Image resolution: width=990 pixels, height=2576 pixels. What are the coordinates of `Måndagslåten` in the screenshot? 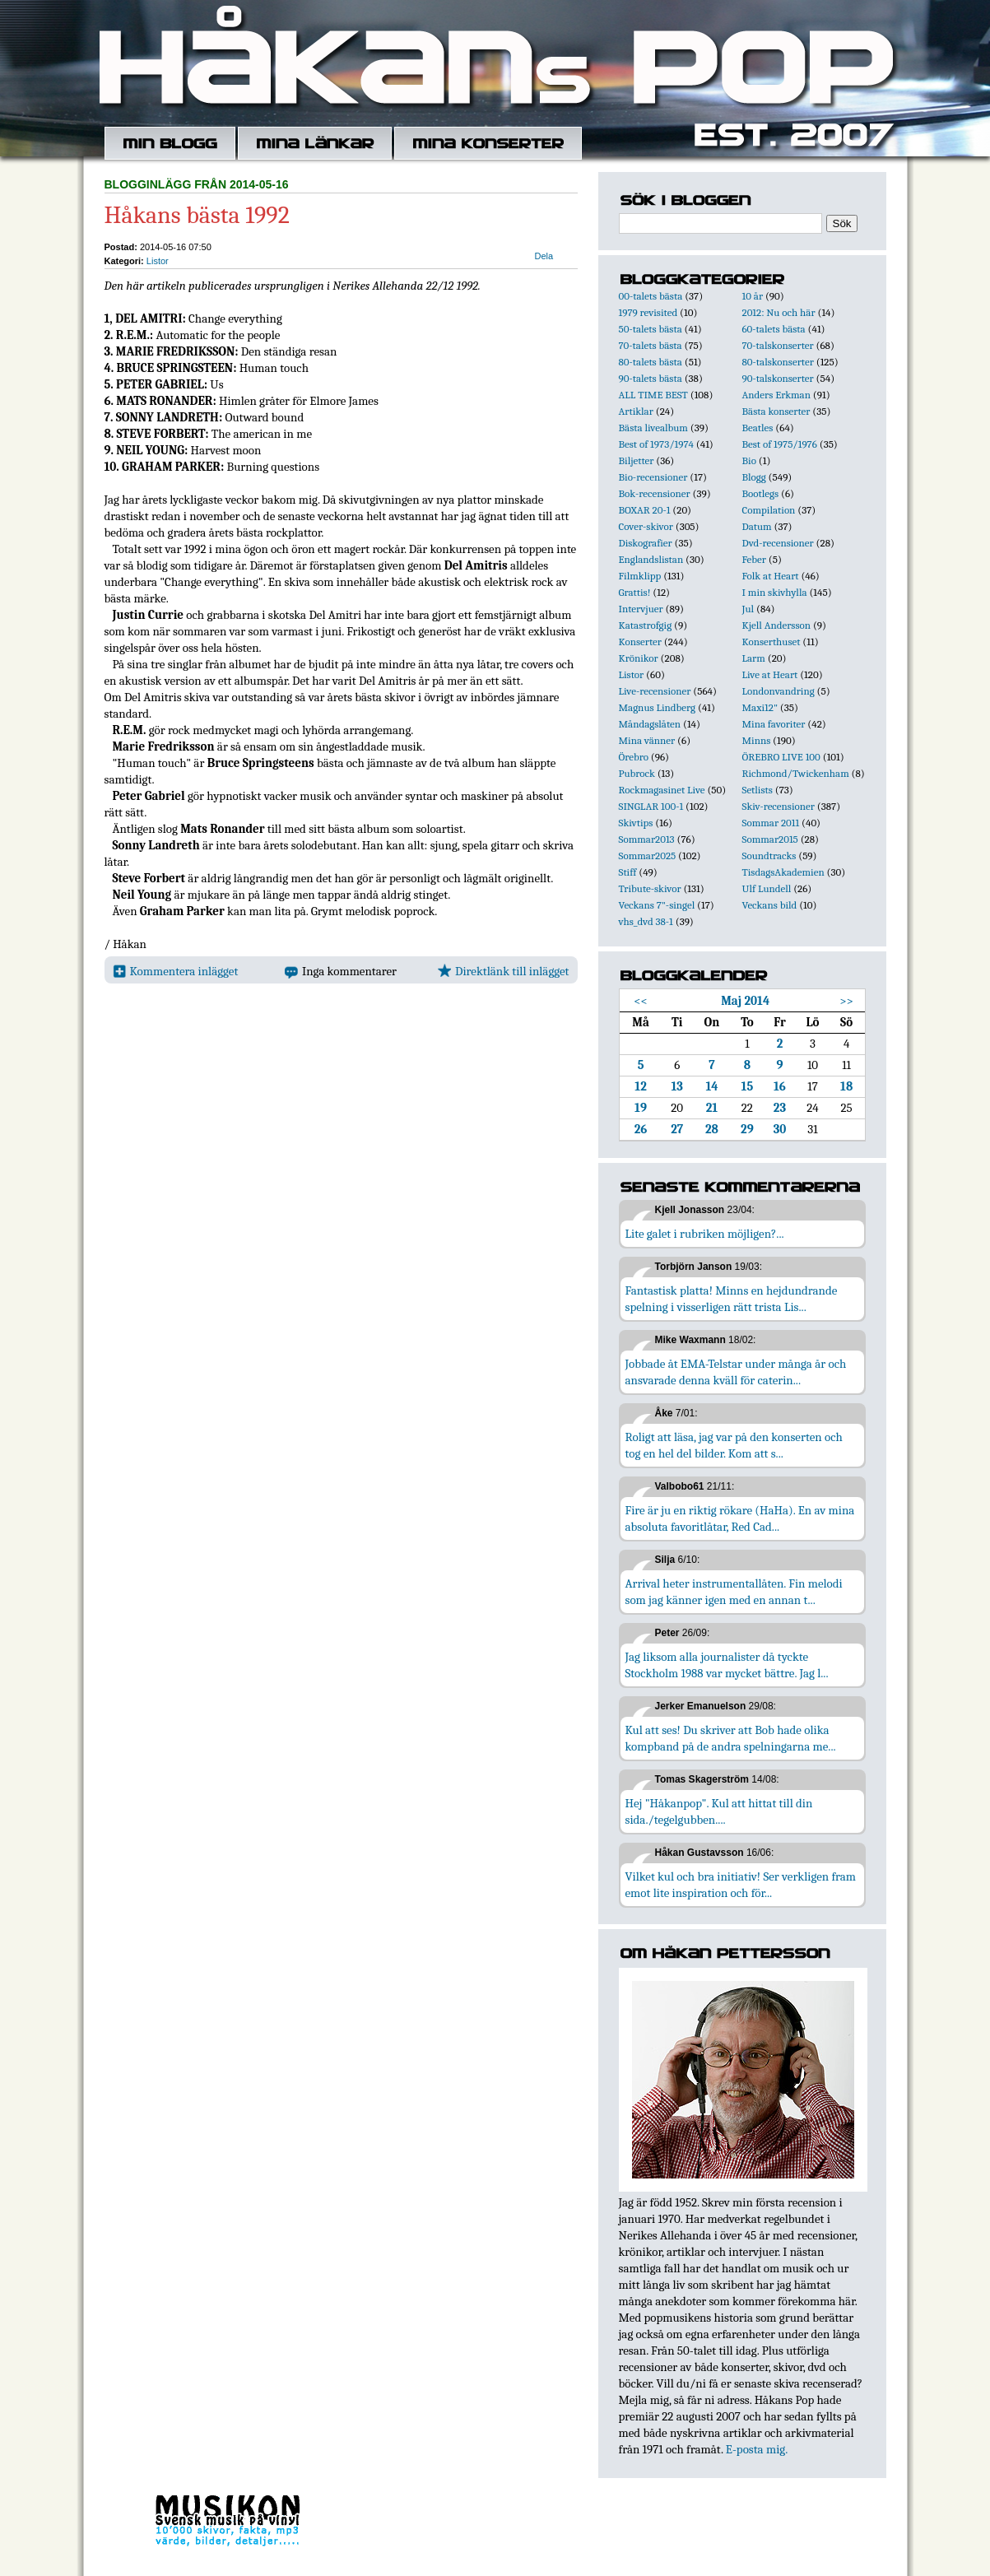 It's located at (650, 724).